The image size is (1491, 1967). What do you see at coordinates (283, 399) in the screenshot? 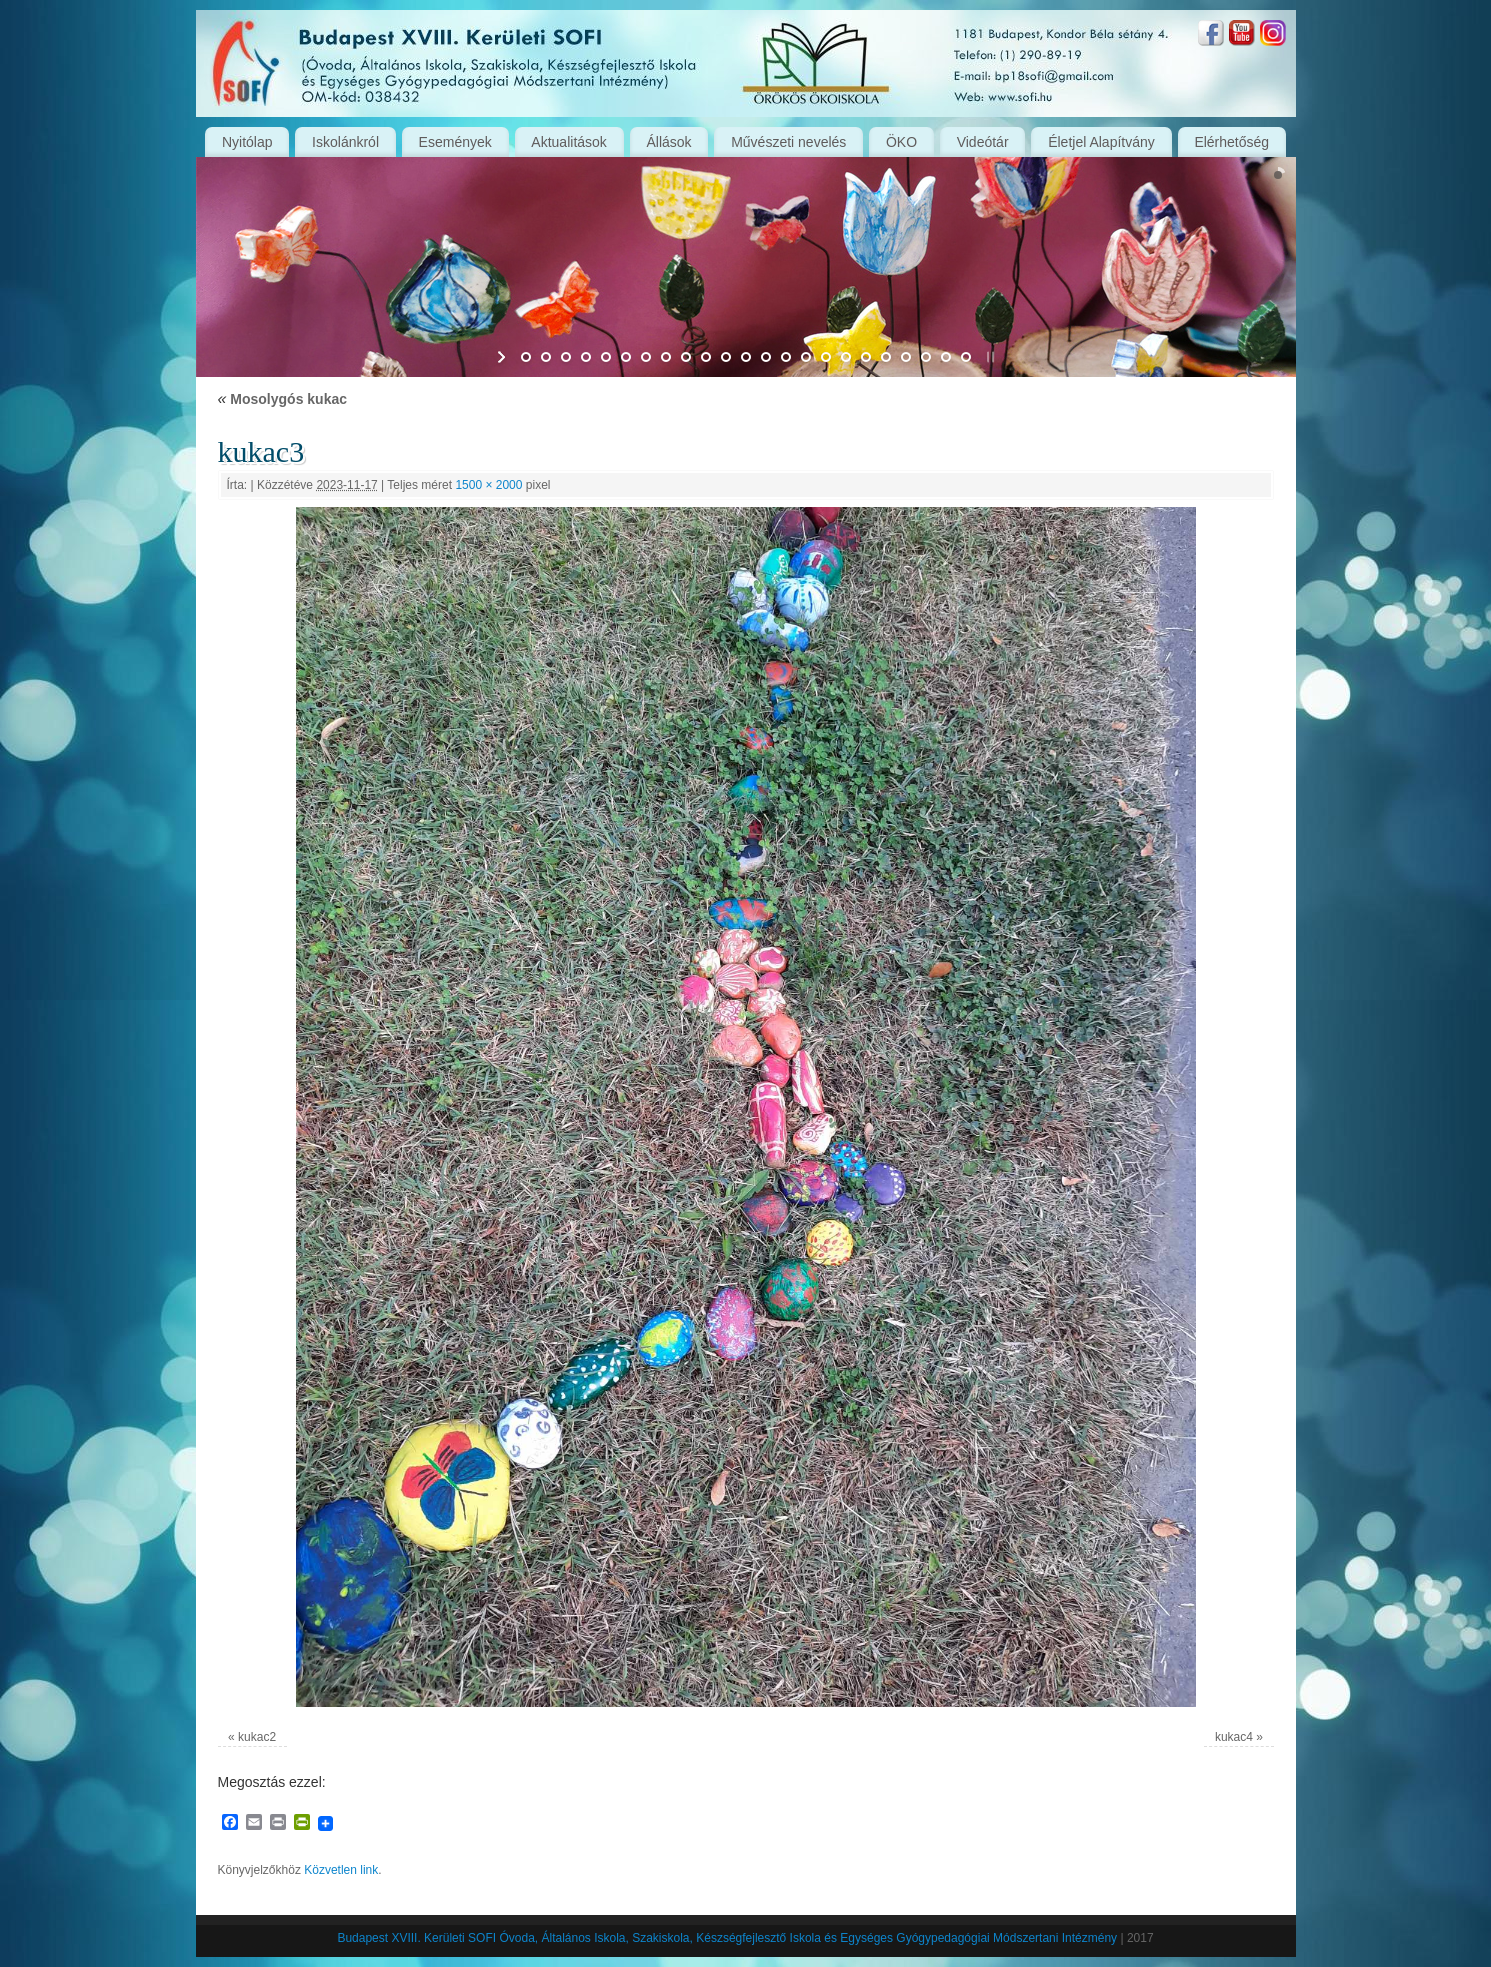
I see `Mosolygós kukac` at bounding box center [283, 399].